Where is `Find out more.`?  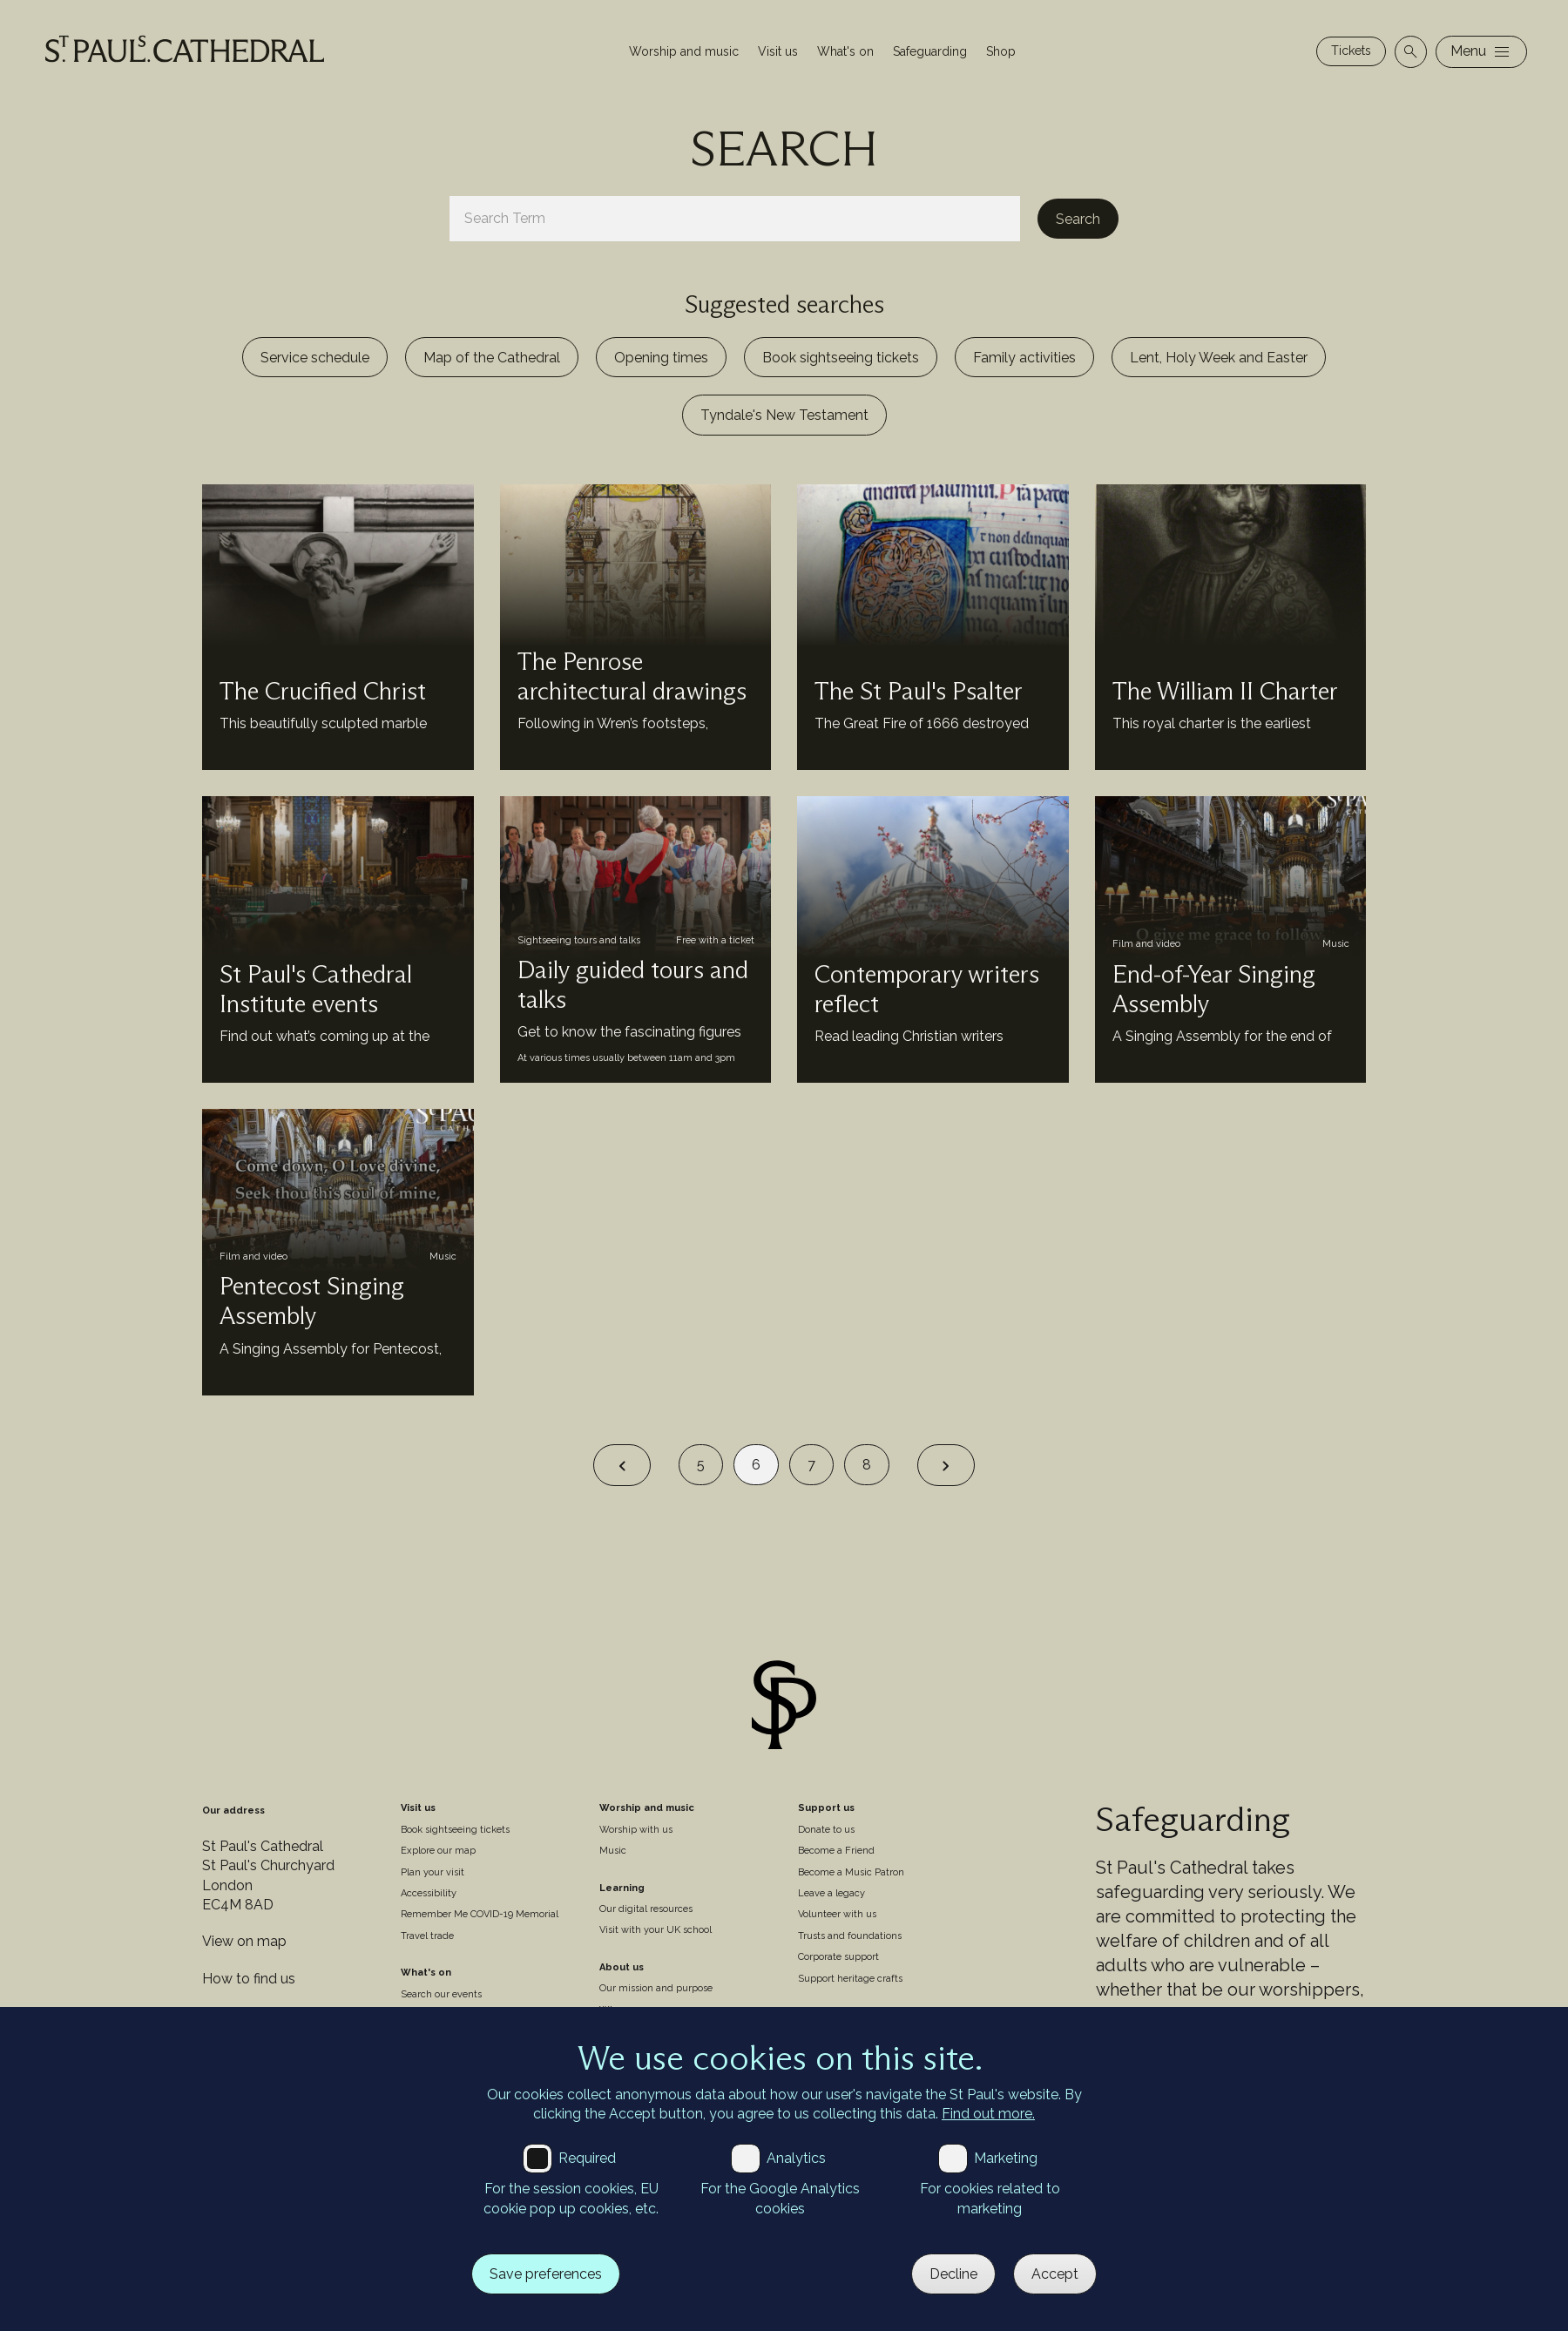
Find out more. is located at coordinates (988, 2113).